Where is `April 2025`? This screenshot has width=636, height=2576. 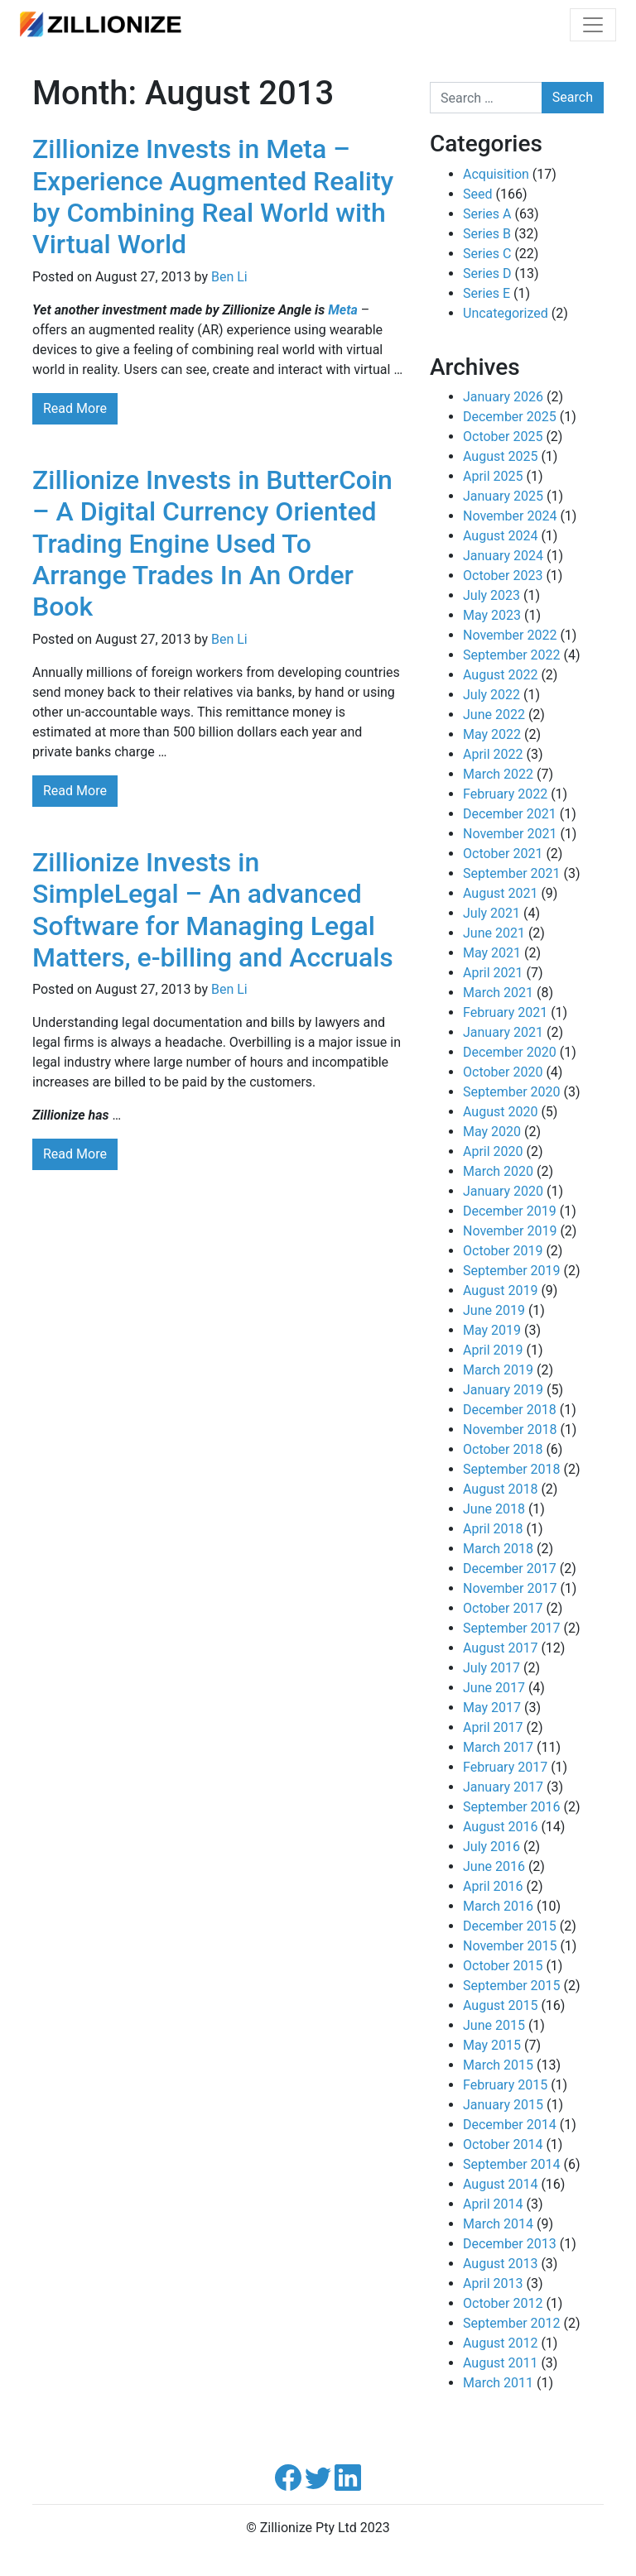
April 2025 is located at coordinates (493, 476).